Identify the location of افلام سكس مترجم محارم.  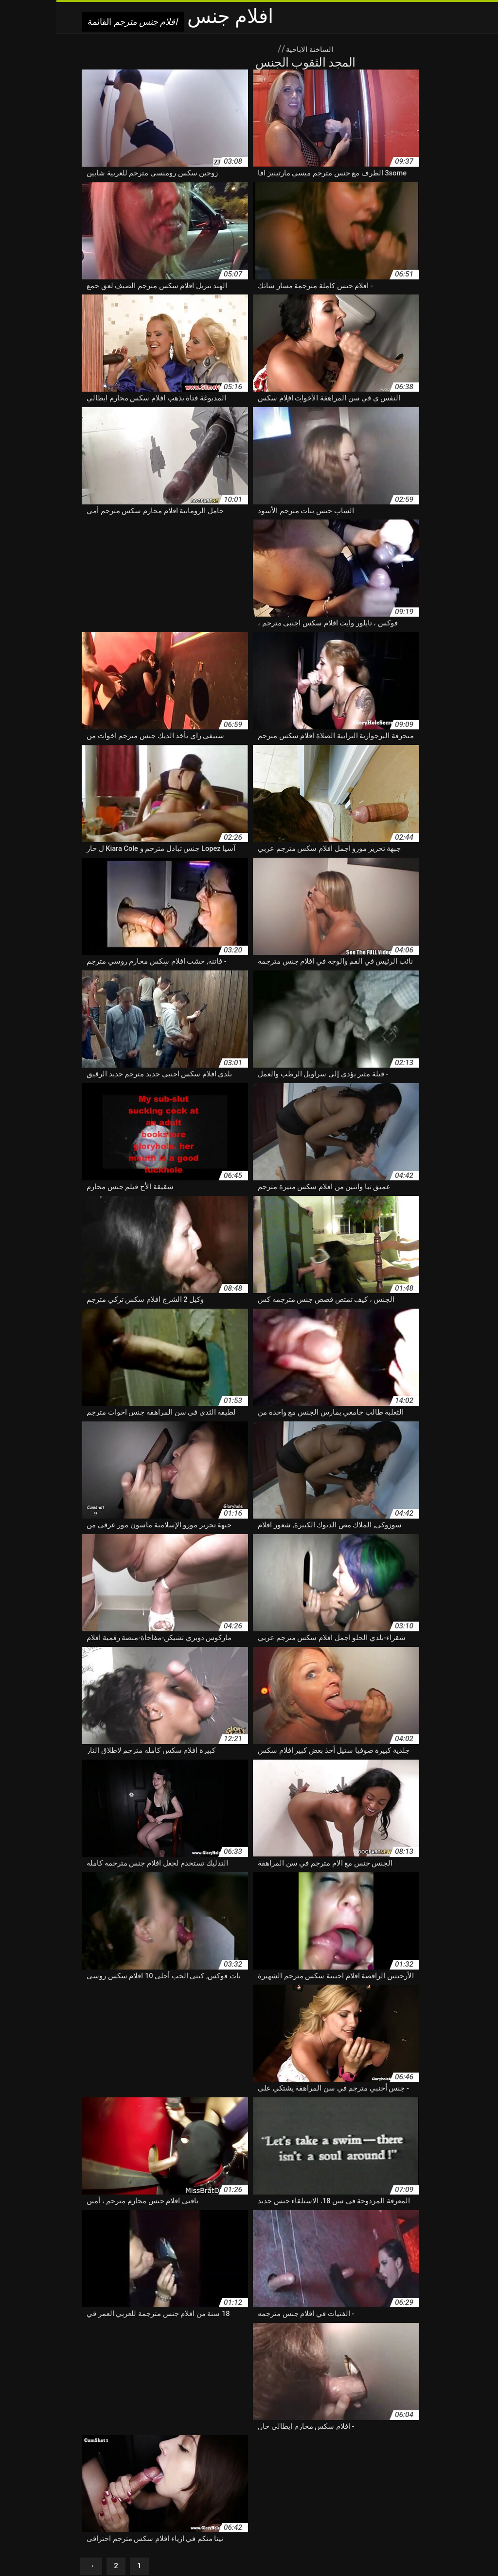
(81, 2504).